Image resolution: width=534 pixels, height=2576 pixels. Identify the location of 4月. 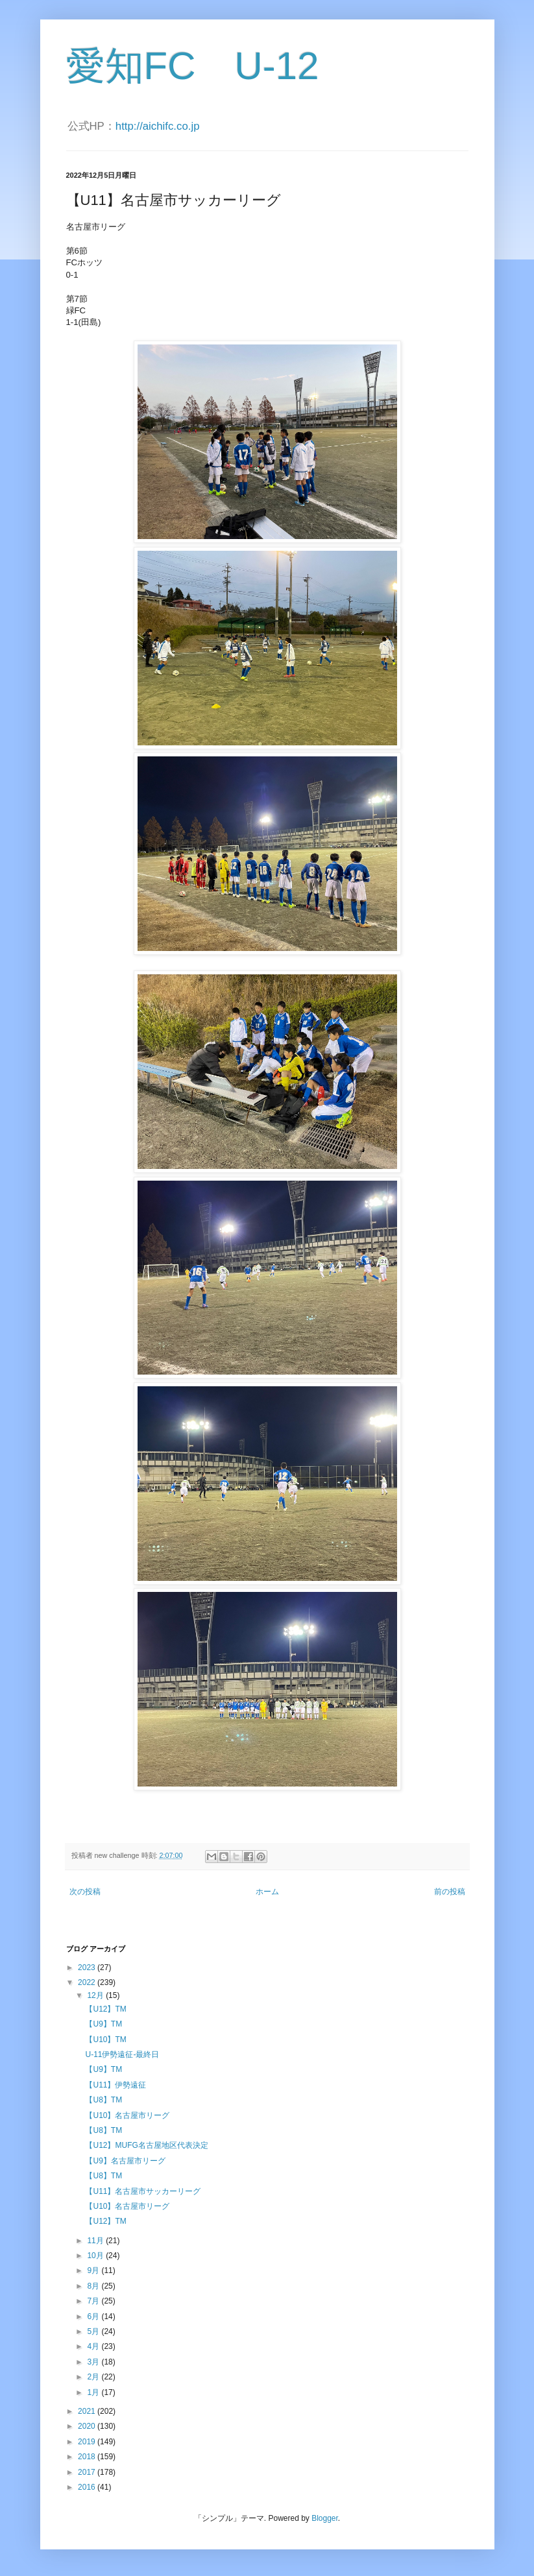
(94, 2346).